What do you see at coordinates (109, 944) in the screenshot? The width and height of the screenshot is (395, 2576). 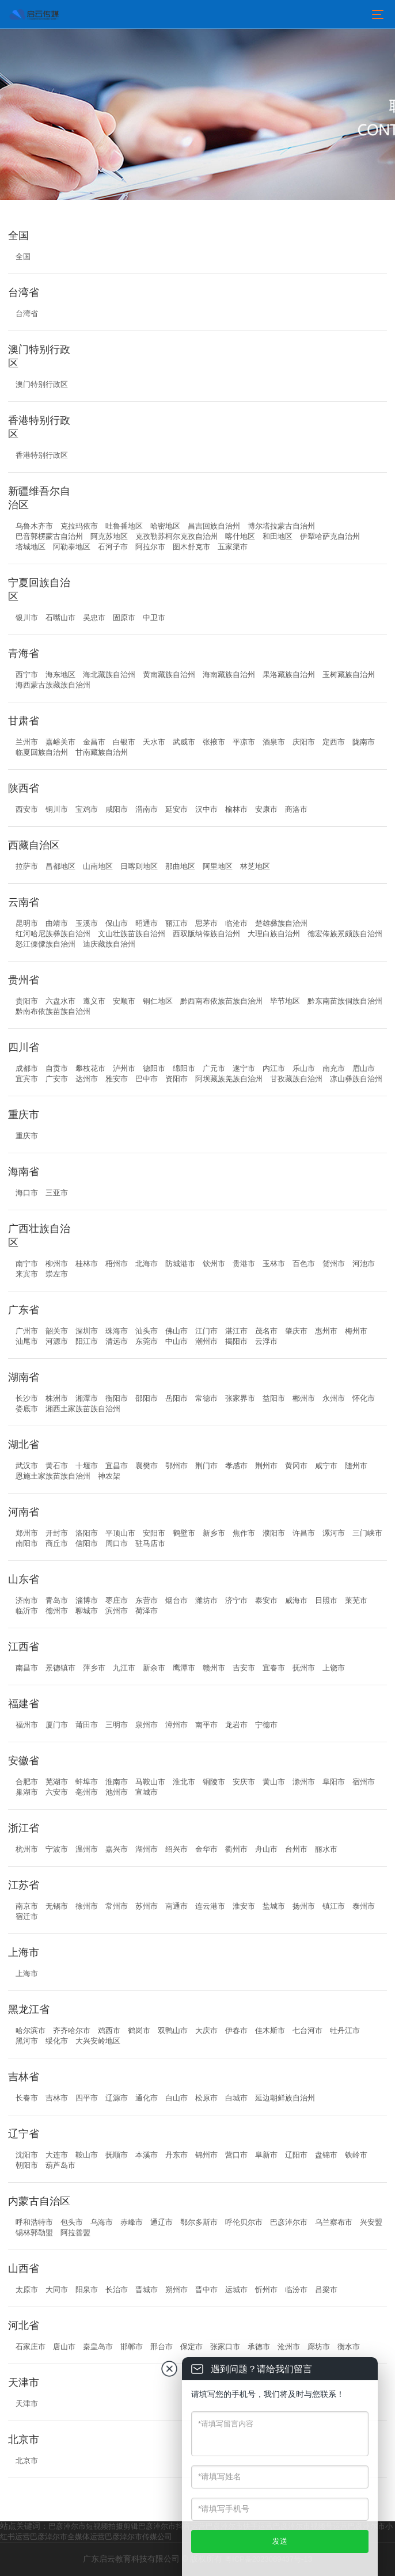 I see `迪庆藏族自治州` at bounding box center [109, 944].